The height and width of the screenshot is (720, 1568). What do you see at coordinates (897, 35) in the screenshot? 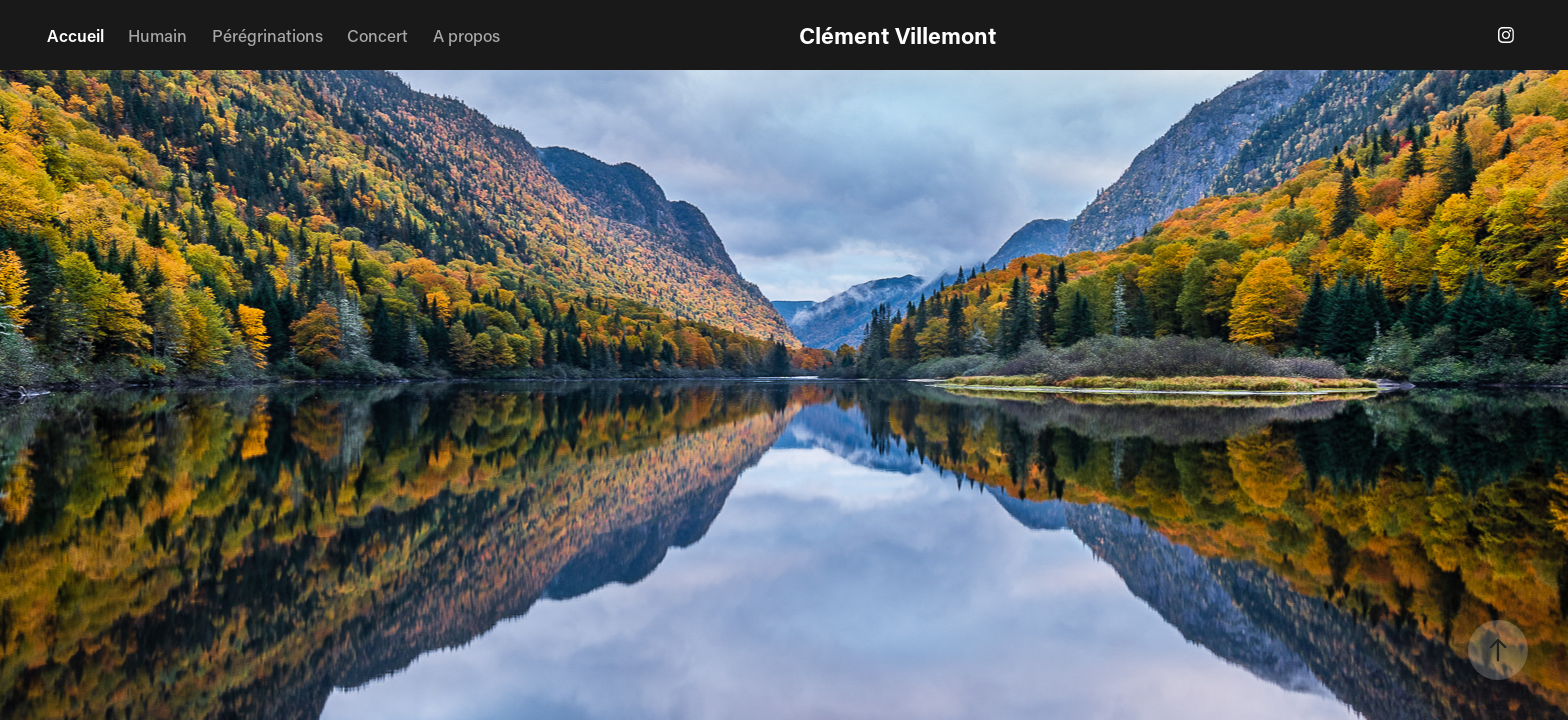
I see `Clément Villemont` at bounding box center [897, 35].